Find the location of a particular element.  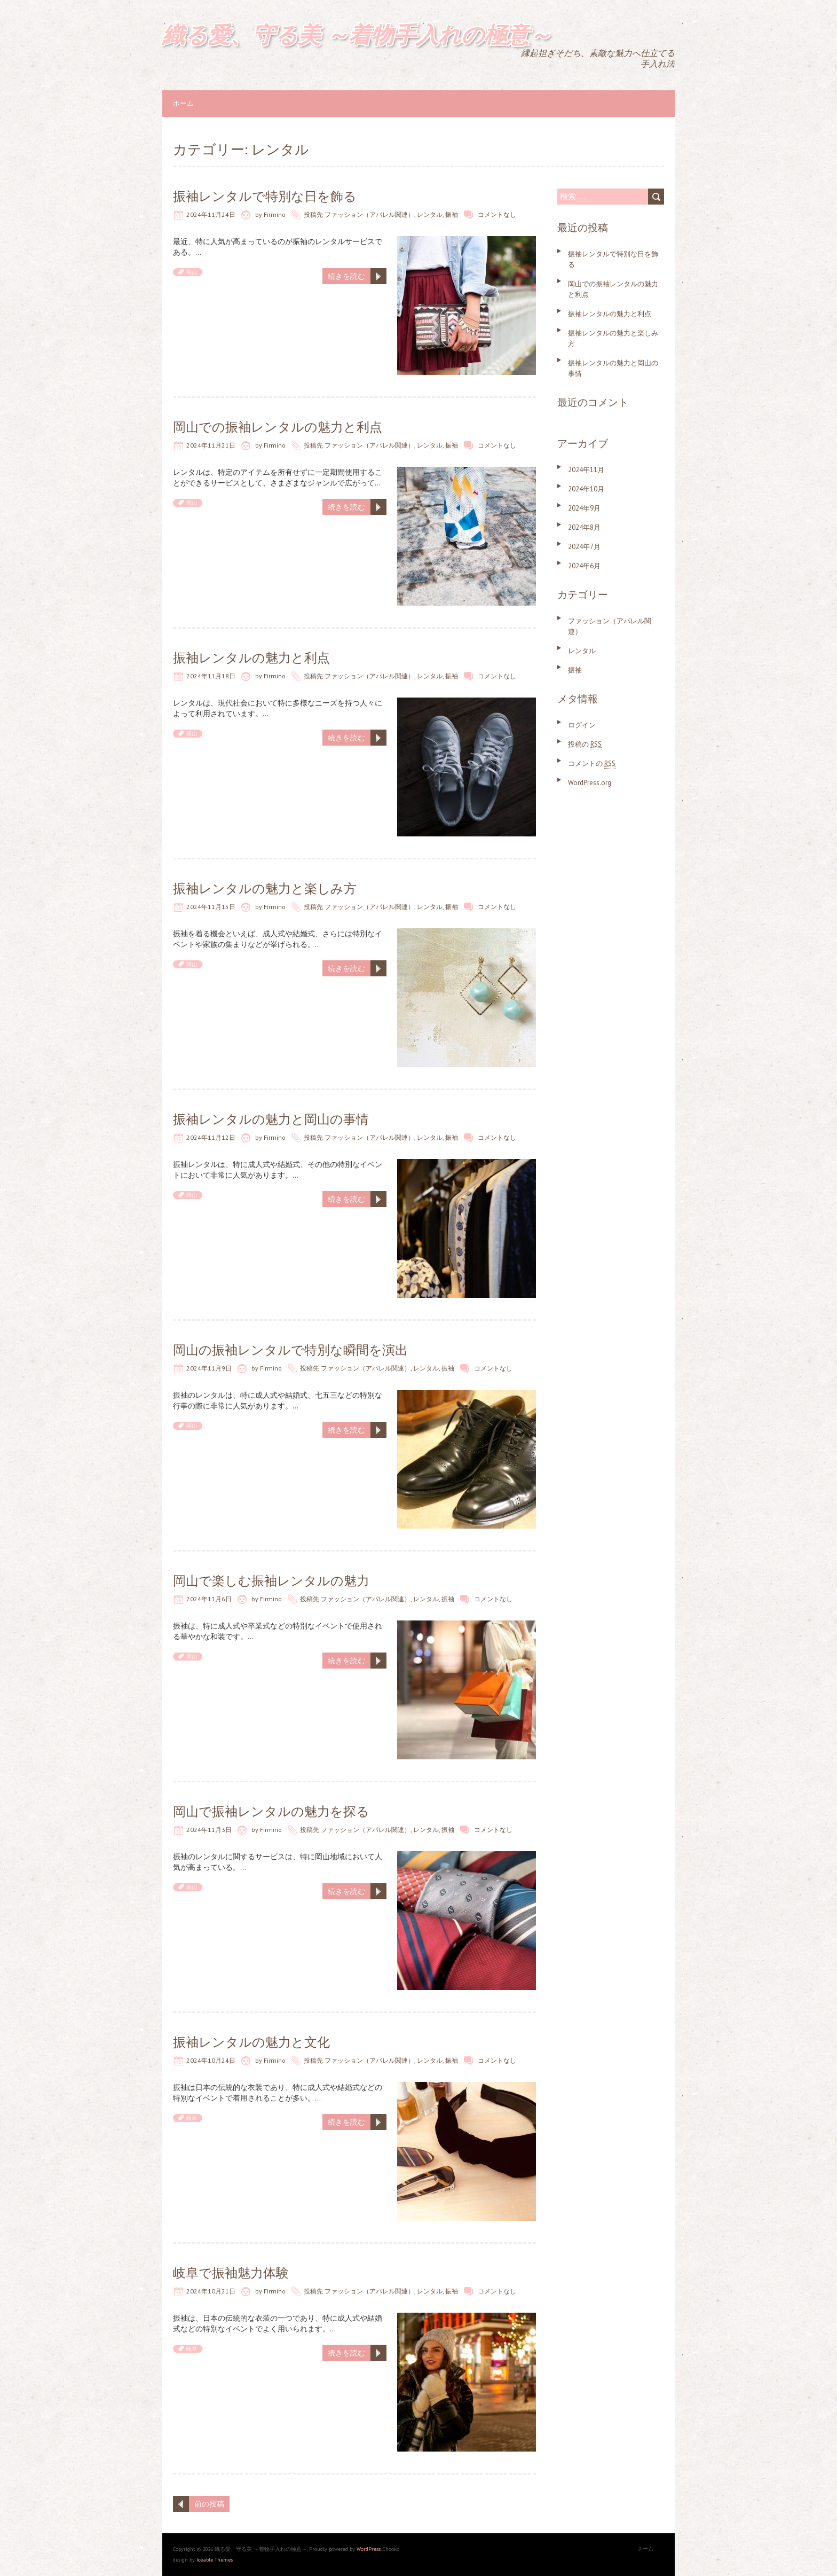

2024年10月24日 is located at coordinates (210, 2060).